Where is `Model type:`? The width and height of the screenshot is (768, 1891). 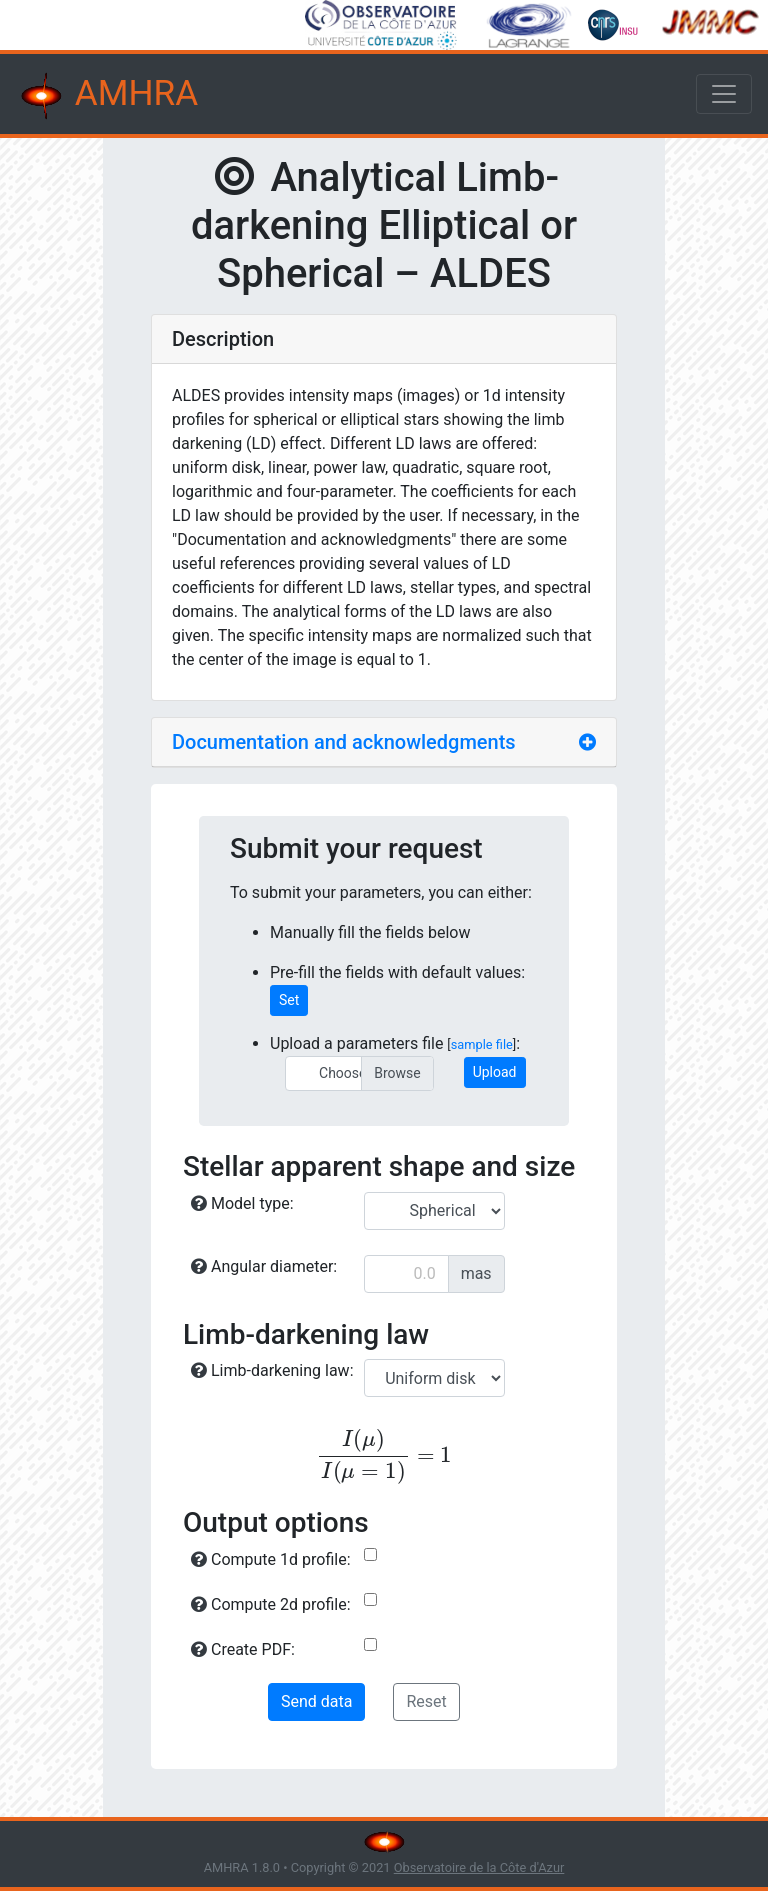 Model type: is located at coordinates (242, 1203).